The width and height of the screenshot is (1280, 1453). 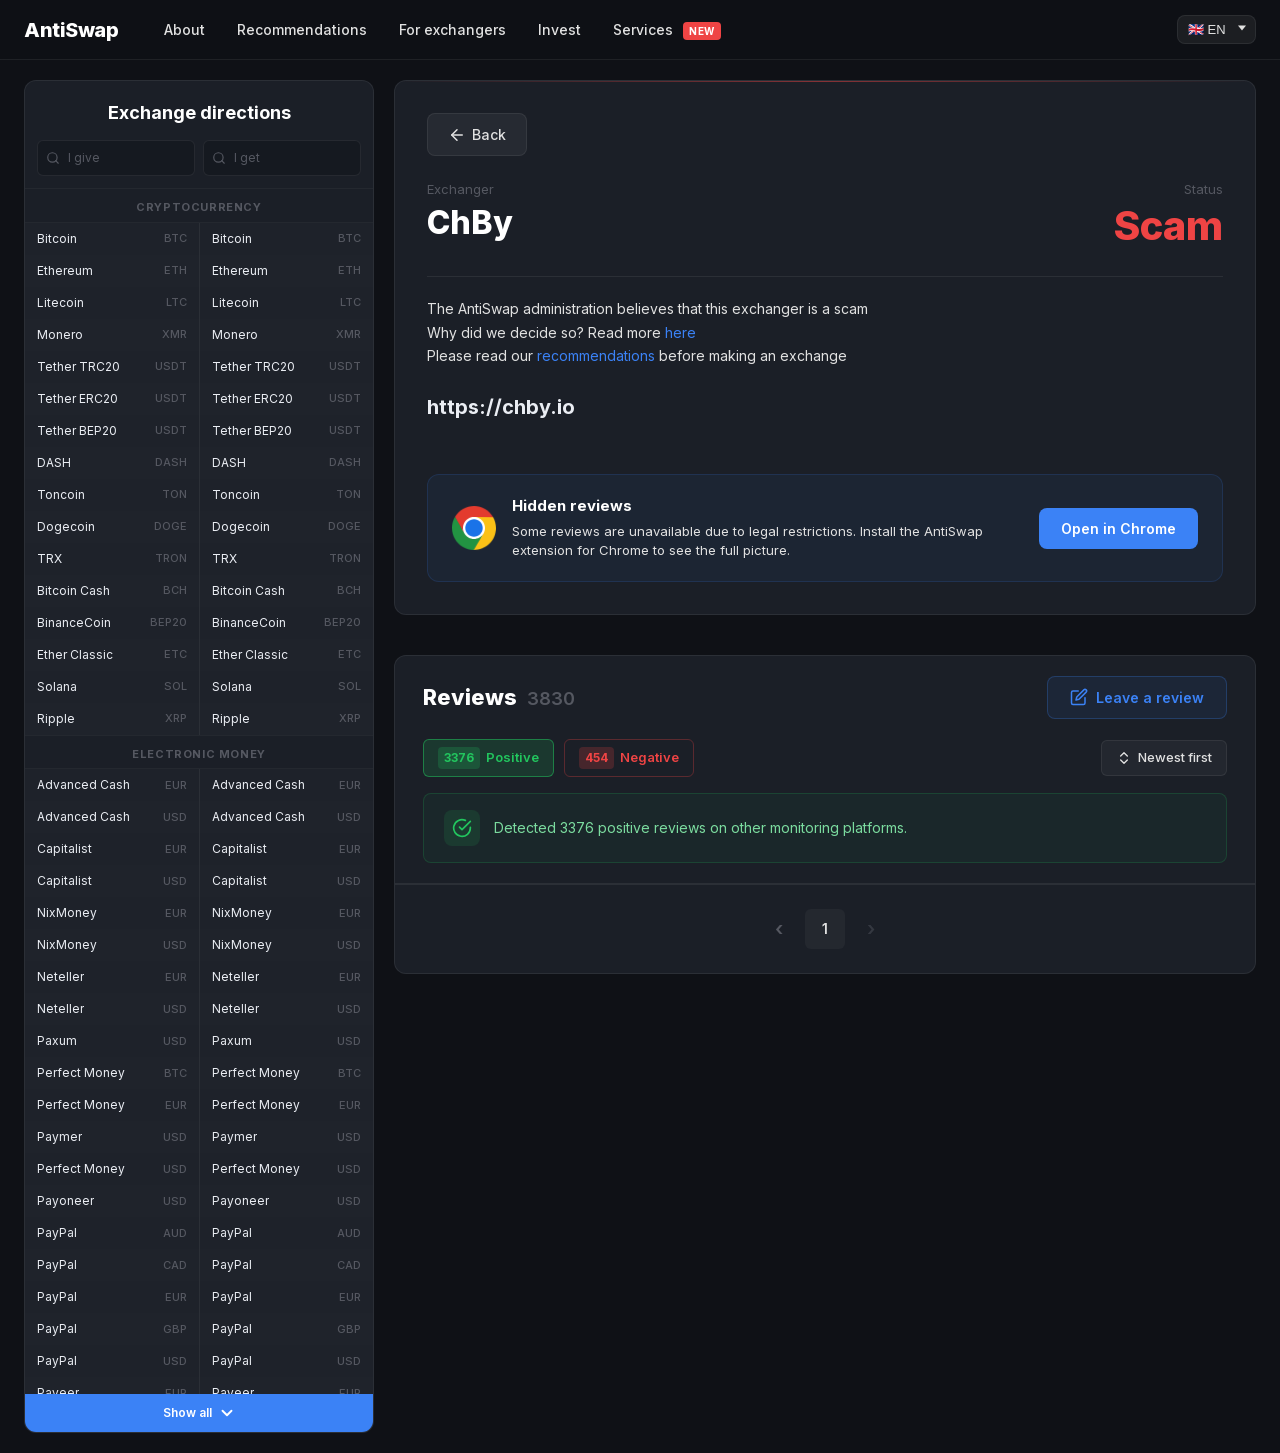 What do you see at coordinates (452, 29) in the screenshot?
I see `For exchangers` at bounding box center [452, 29].